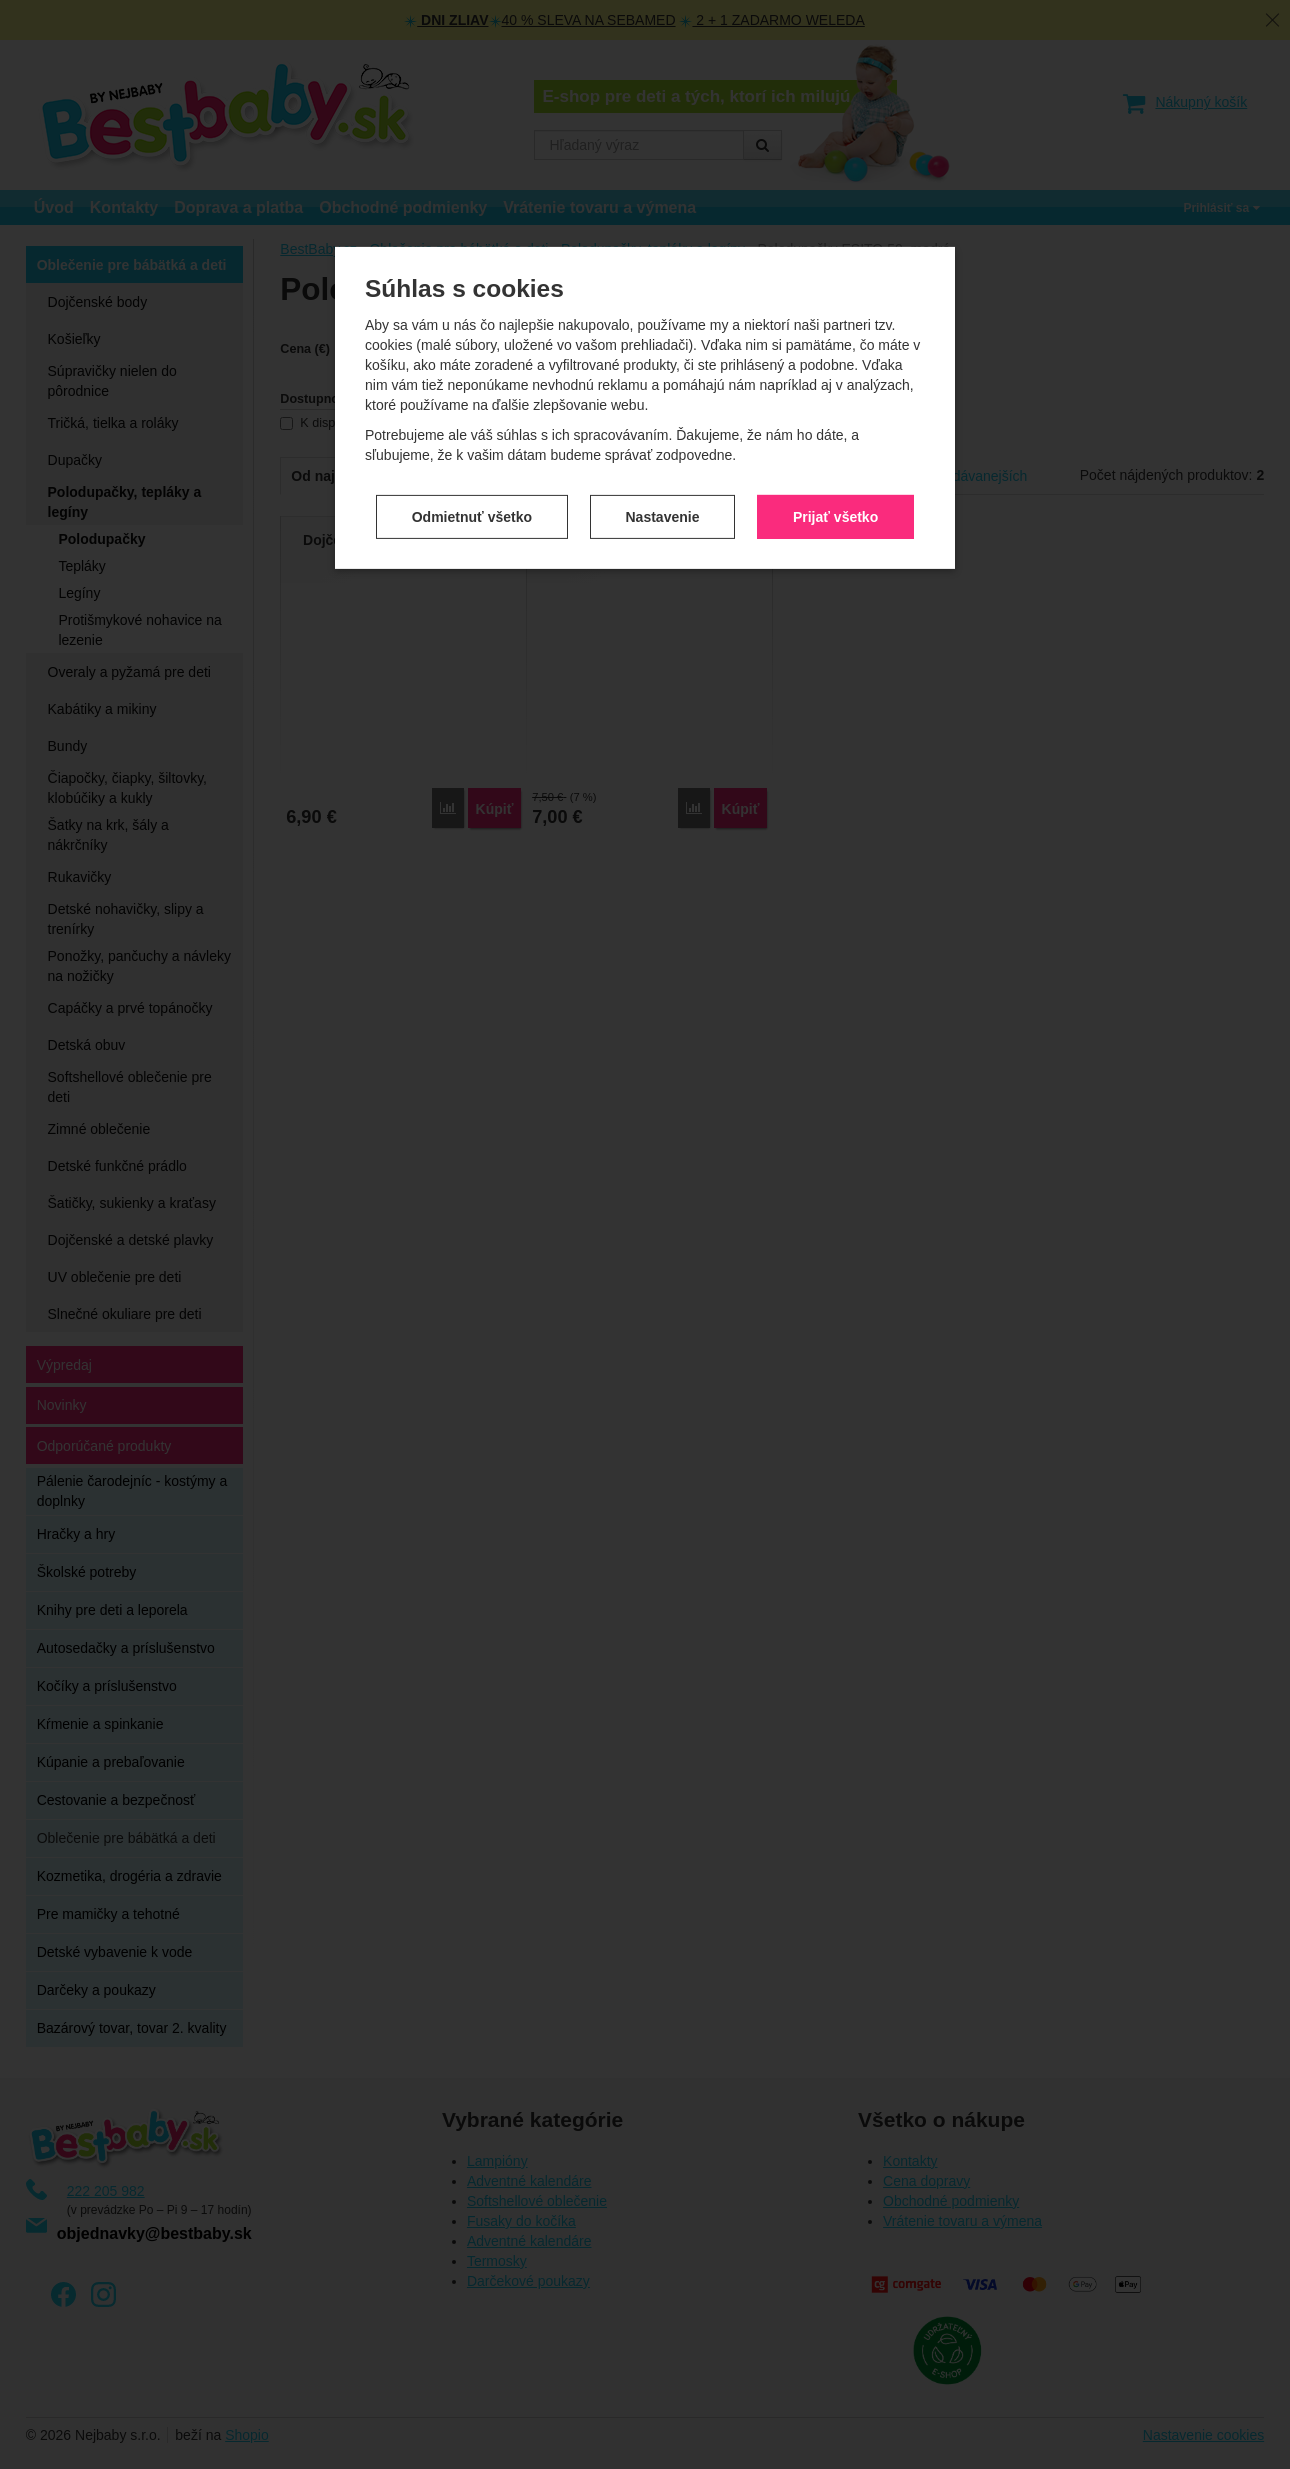 The height and width of the screenshot is (2469, 1290). Describe the element at coordinates (835, 516) in the screenshot. I see `Prijať všetko` at that location.